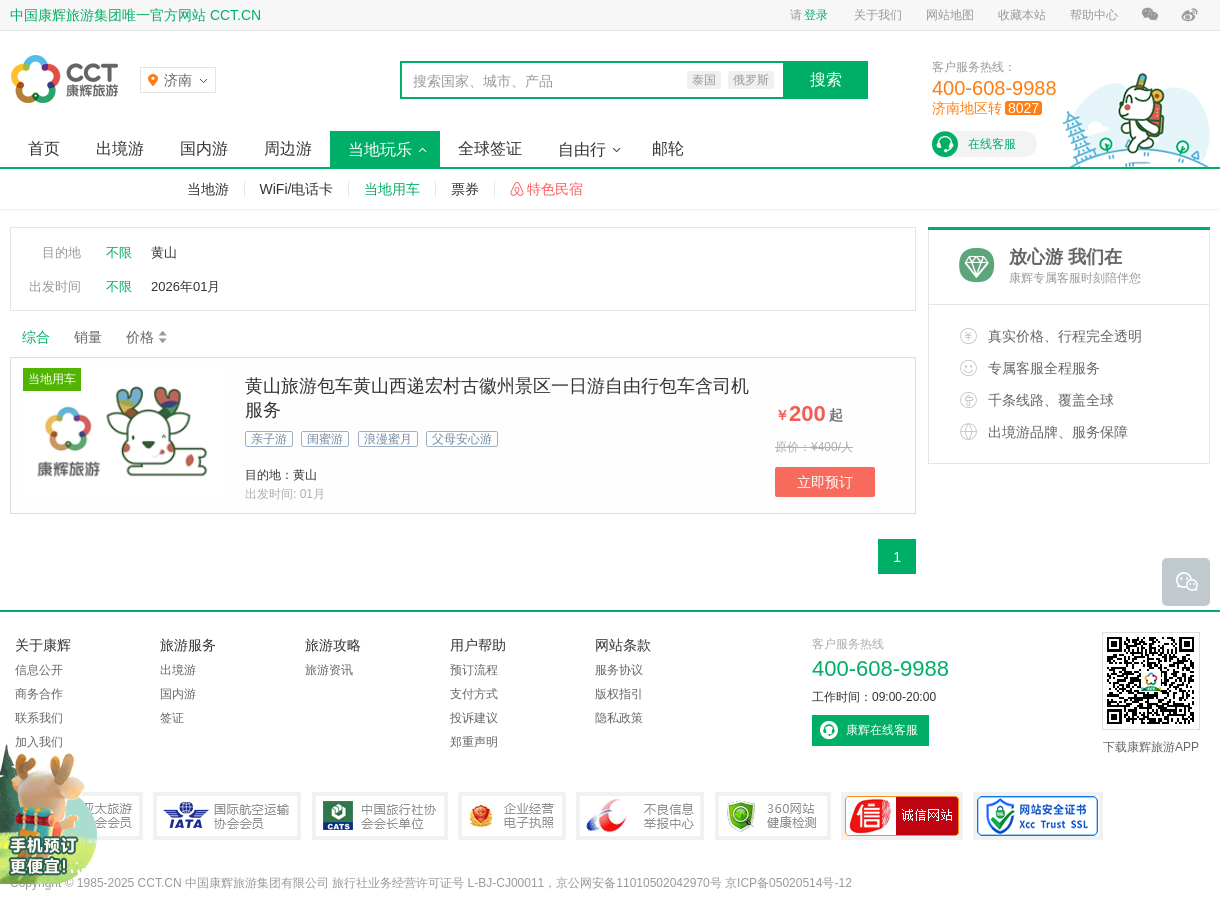 The image size is (1220, 904). Describe the element at coordinates (119, 252) in the screenshot. I see `不限` at that location.